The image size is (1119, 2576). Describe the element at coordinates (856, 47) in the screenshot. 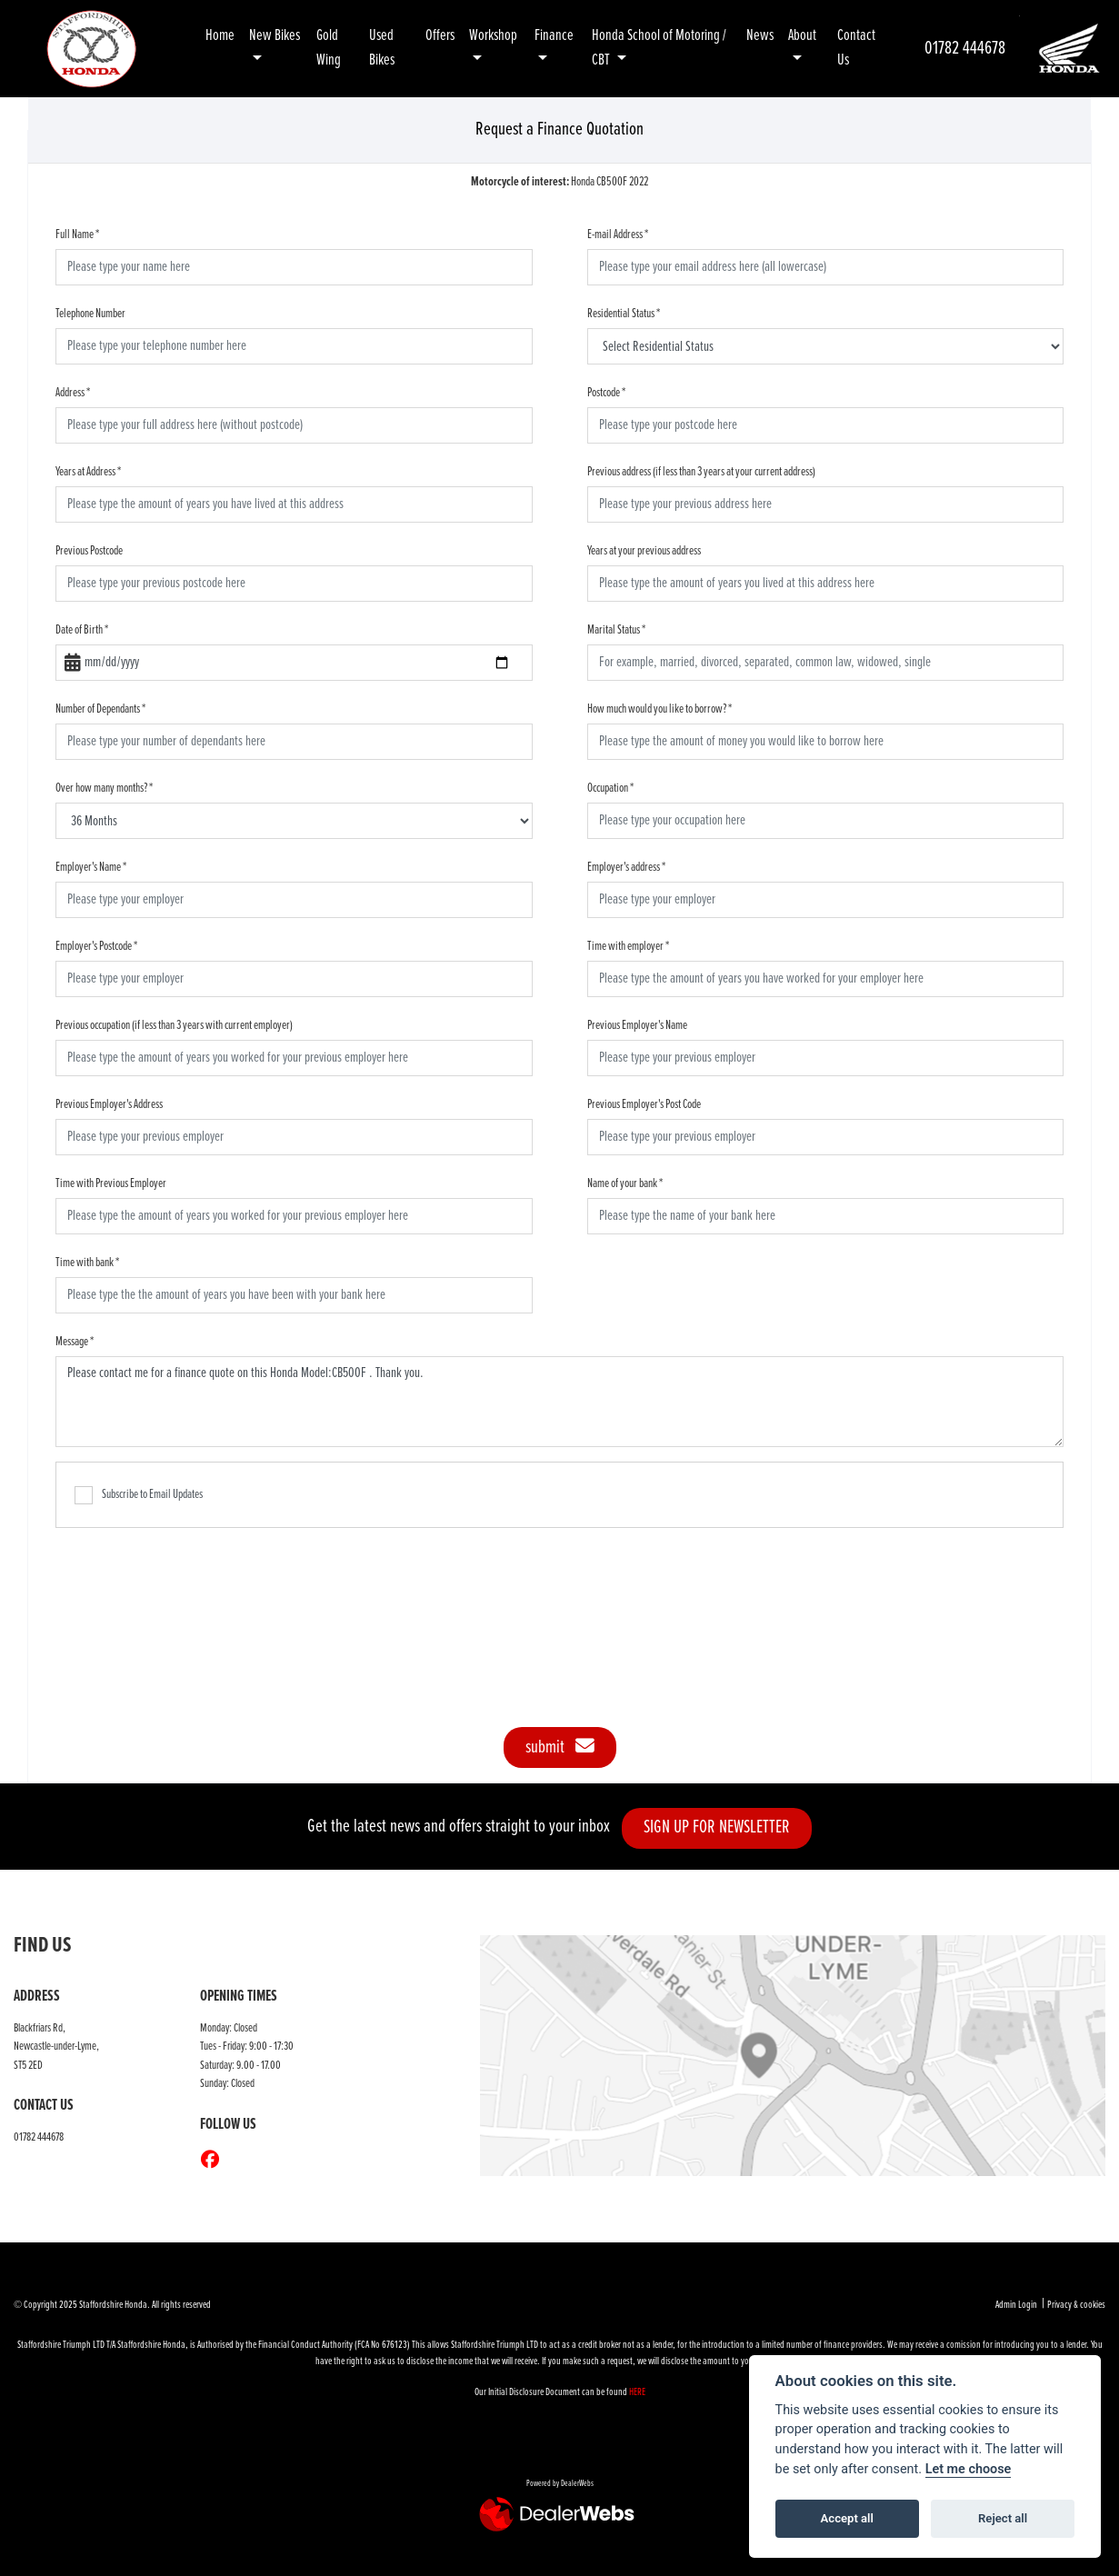

I see `Contact Us` at that location.